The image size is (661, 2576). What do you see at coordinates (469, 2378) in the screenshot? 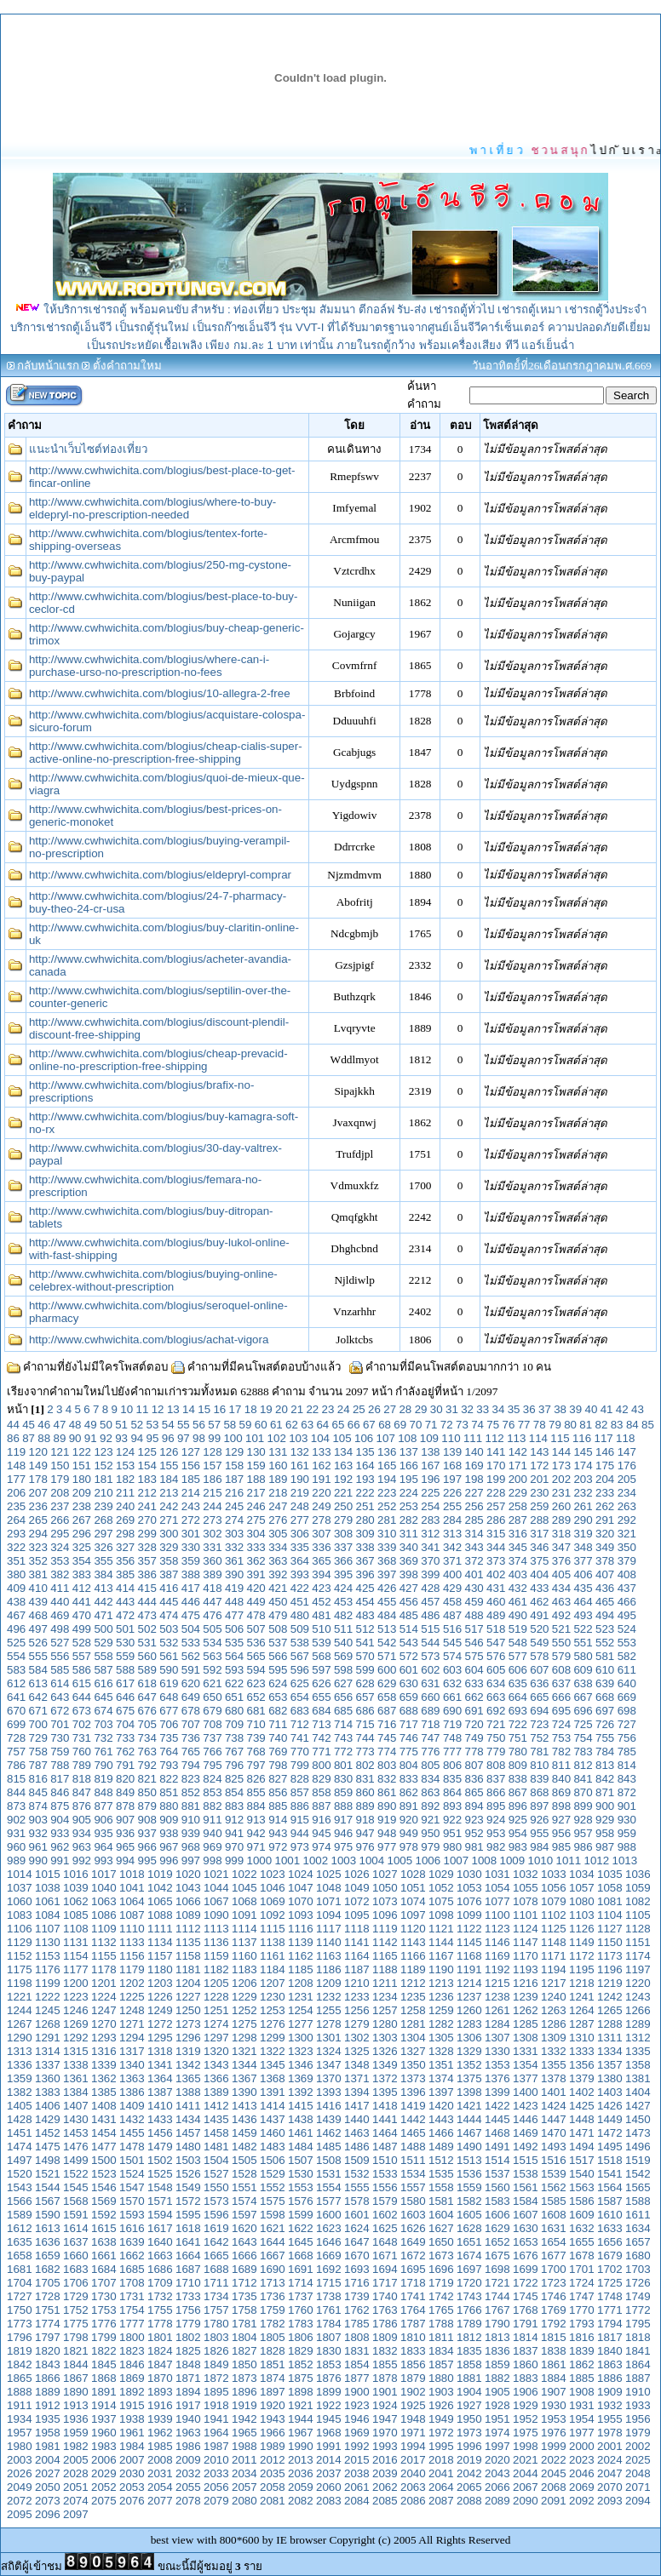
I see `1881` at bounding box center [469, 2378].